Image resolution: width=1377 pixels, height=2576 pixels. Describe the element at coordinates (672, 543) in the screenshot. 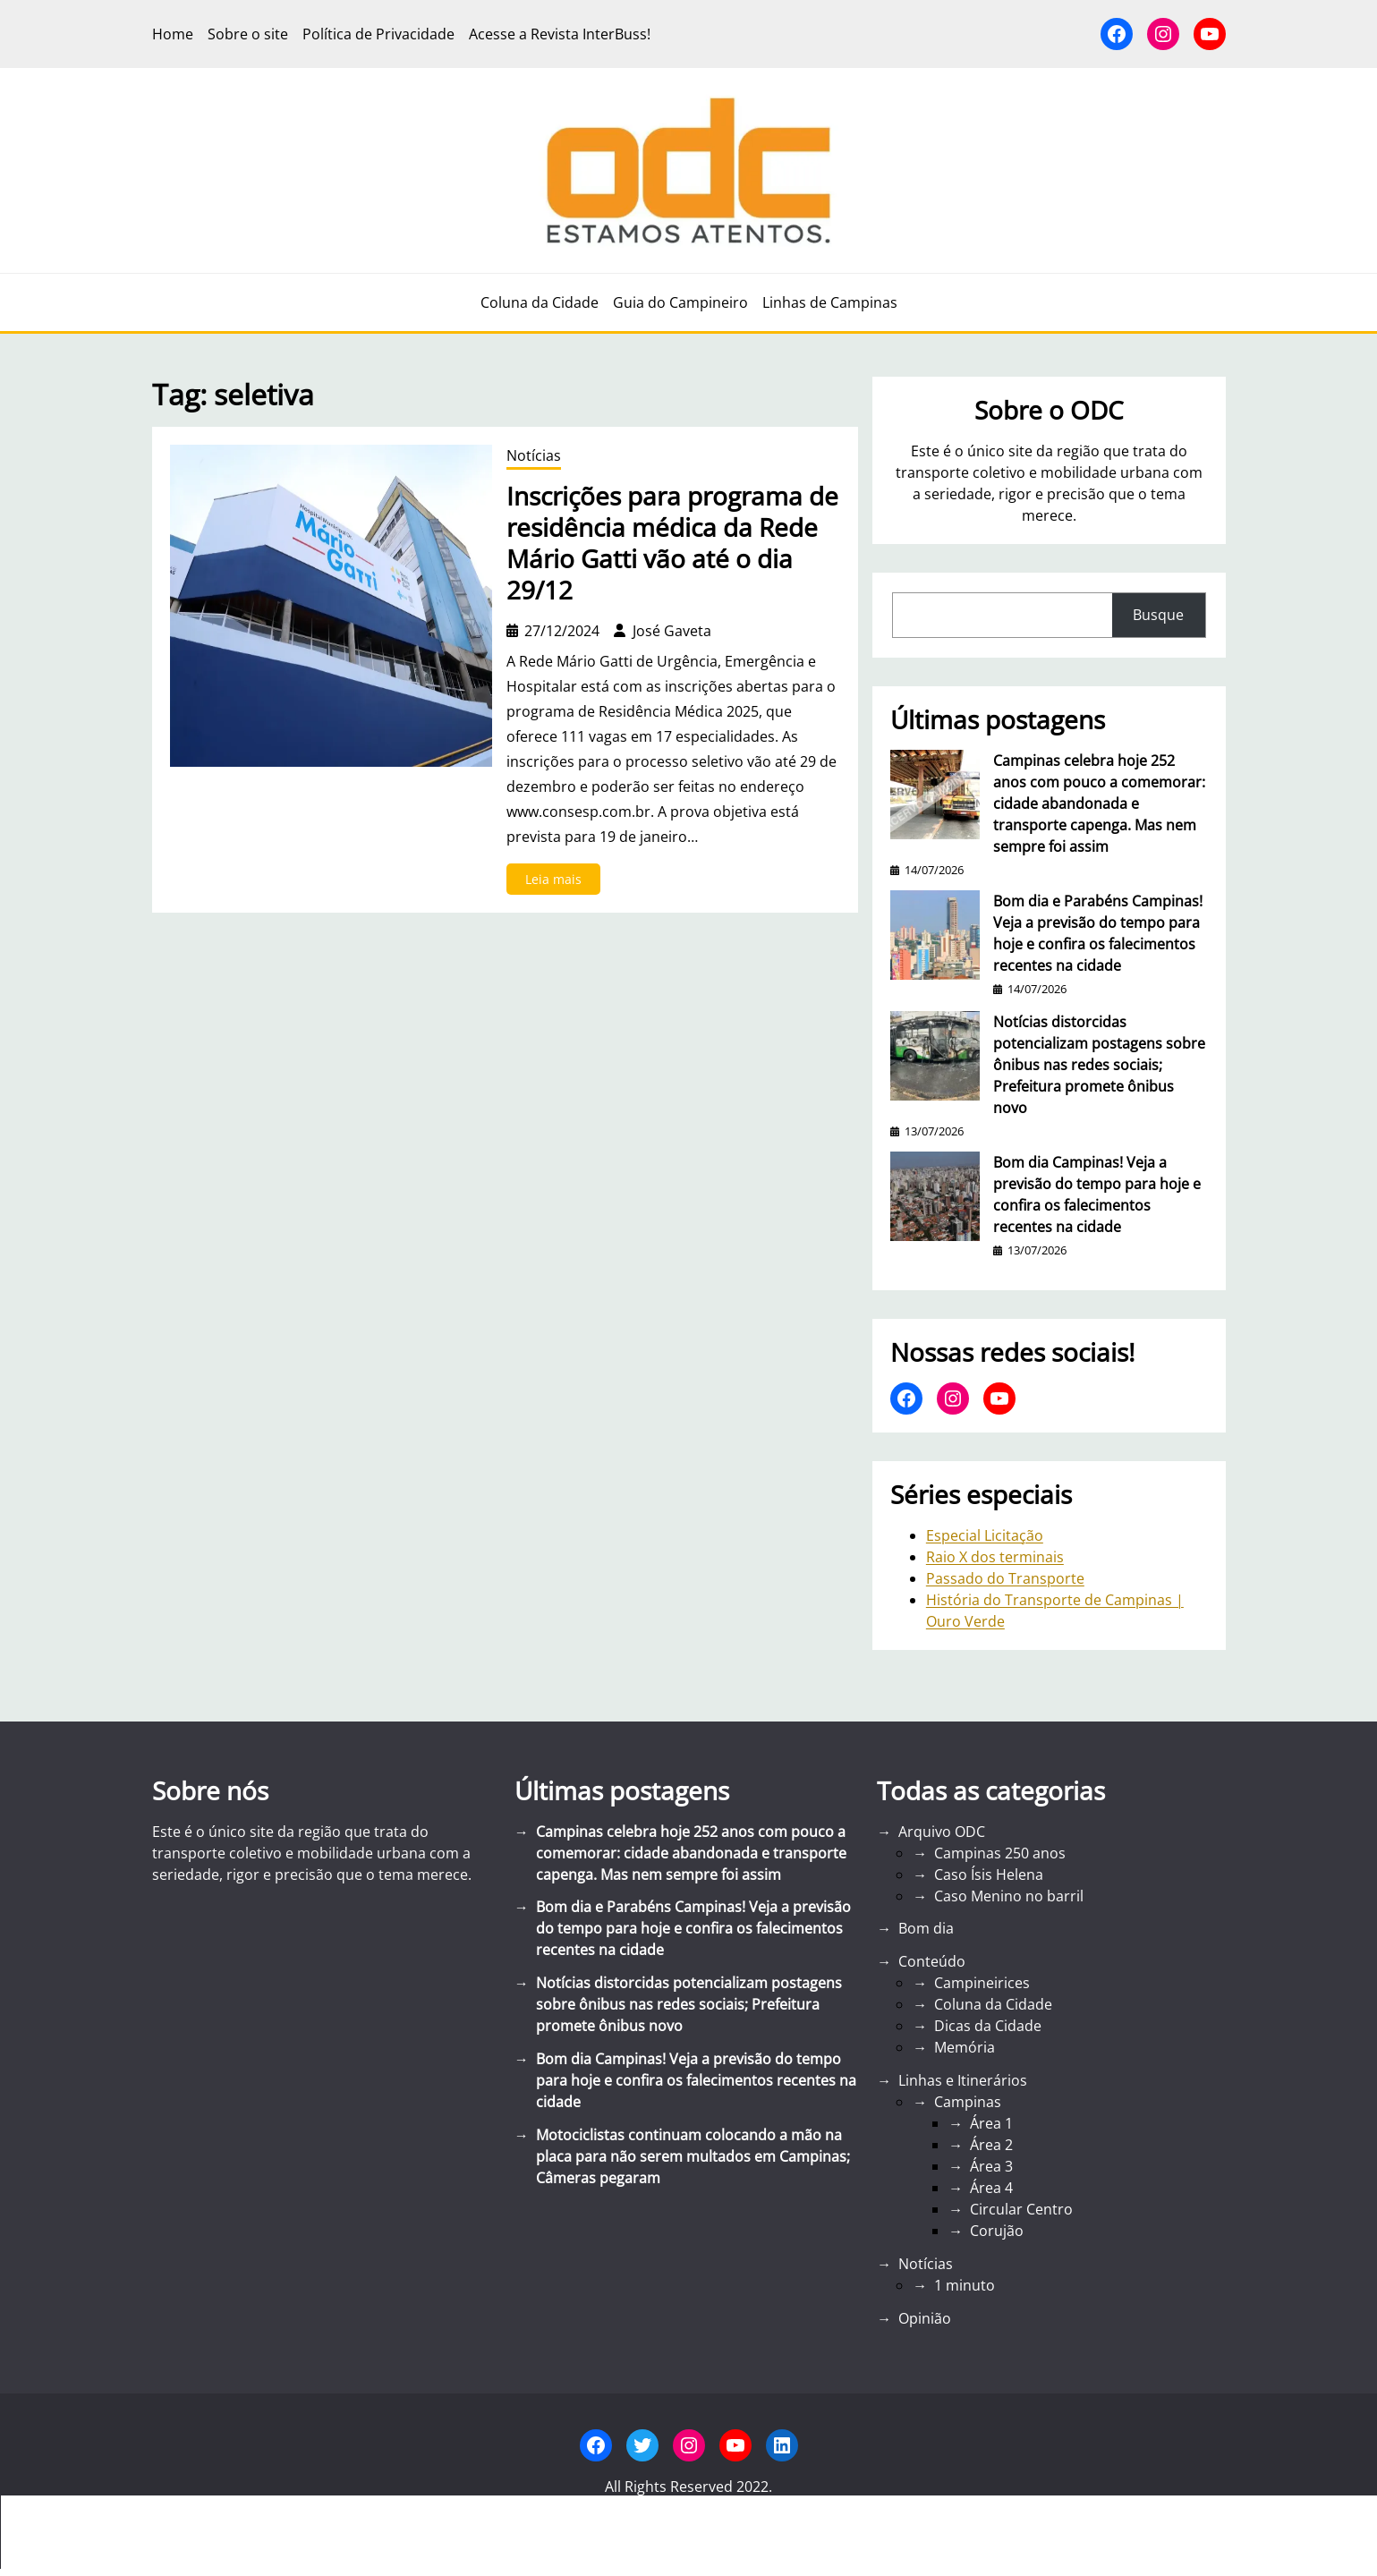

I see `Inscrições para programa de residência médica da Rede Mário Gatti vão até o dia 29/12` at that location.